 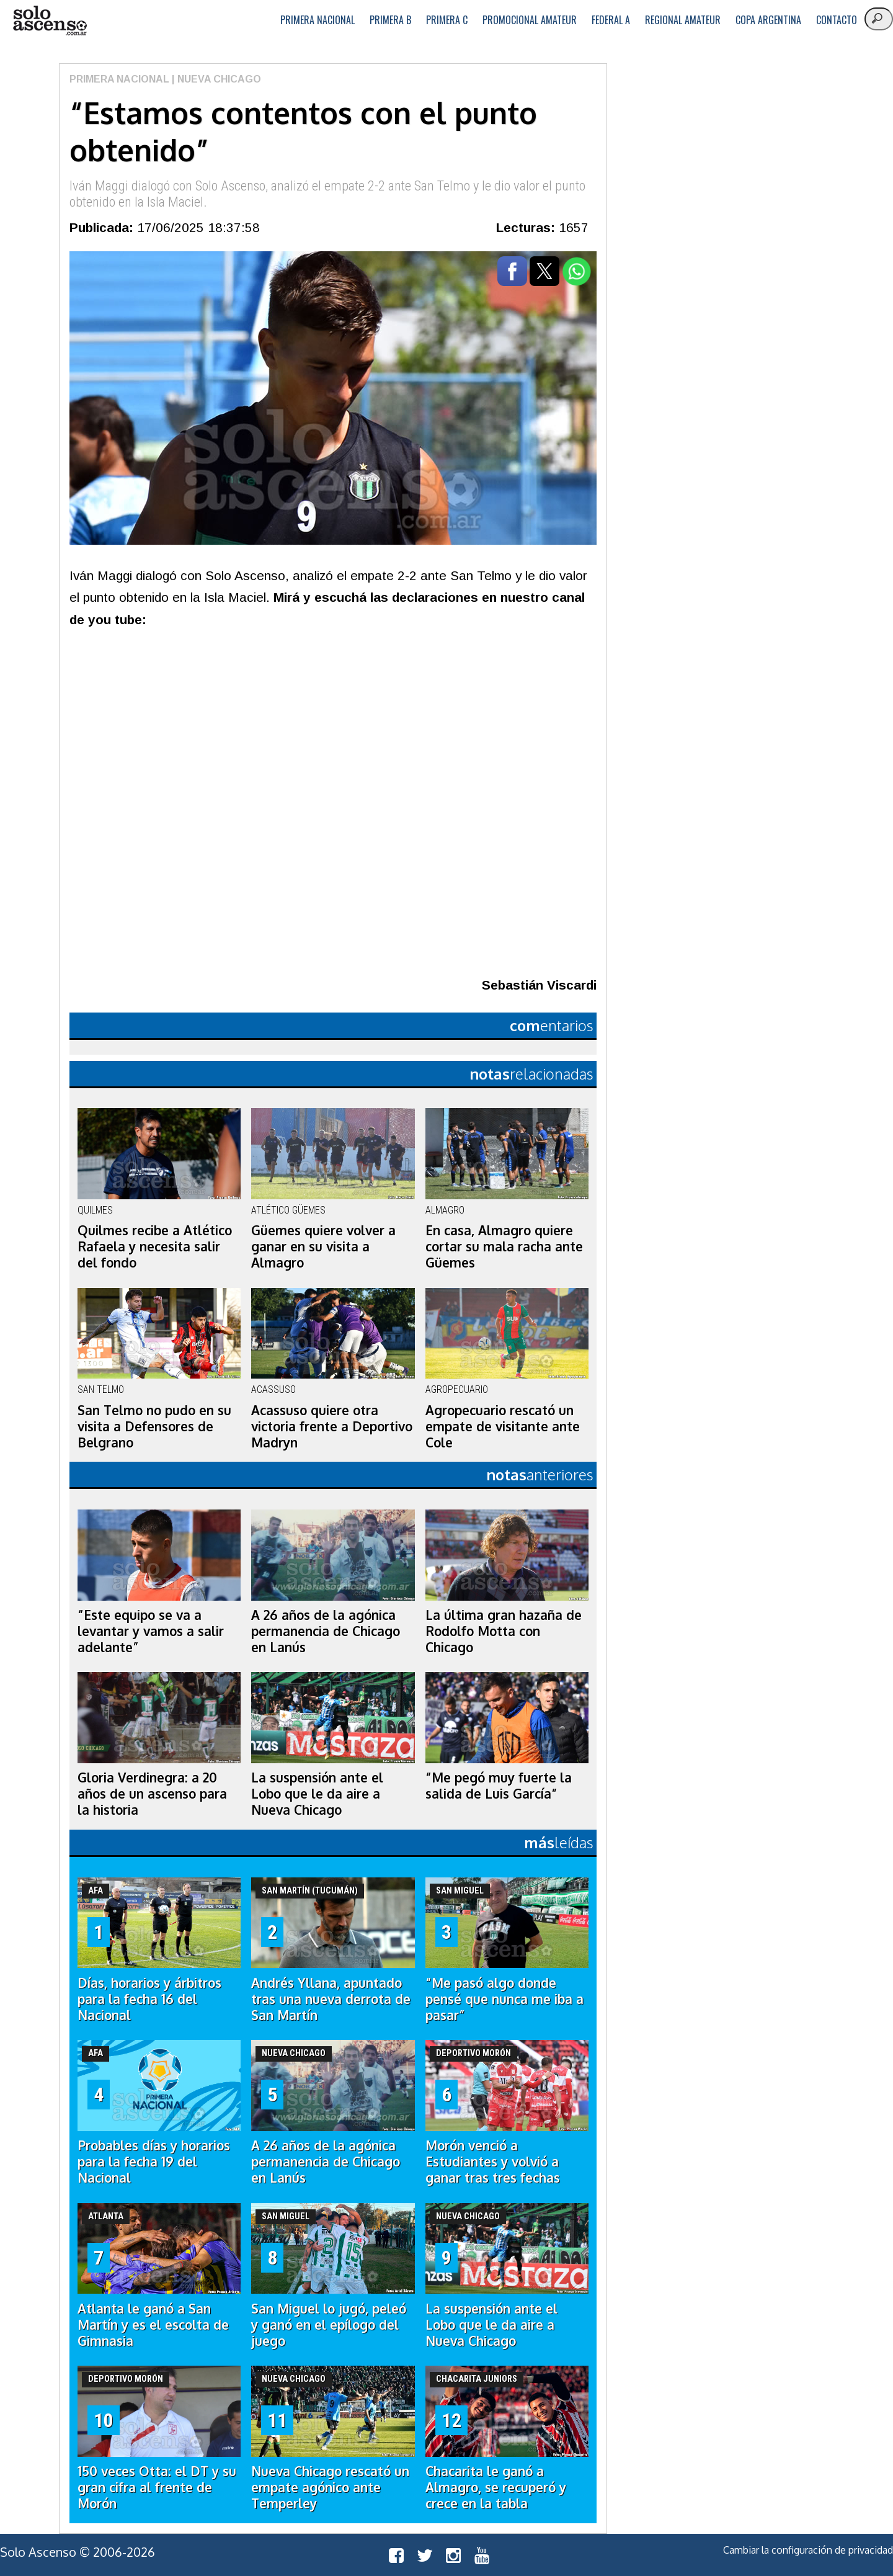 I want to click on Probables días y horarios para la fecha 19 del Nacional, so click(x=154, y=2161).